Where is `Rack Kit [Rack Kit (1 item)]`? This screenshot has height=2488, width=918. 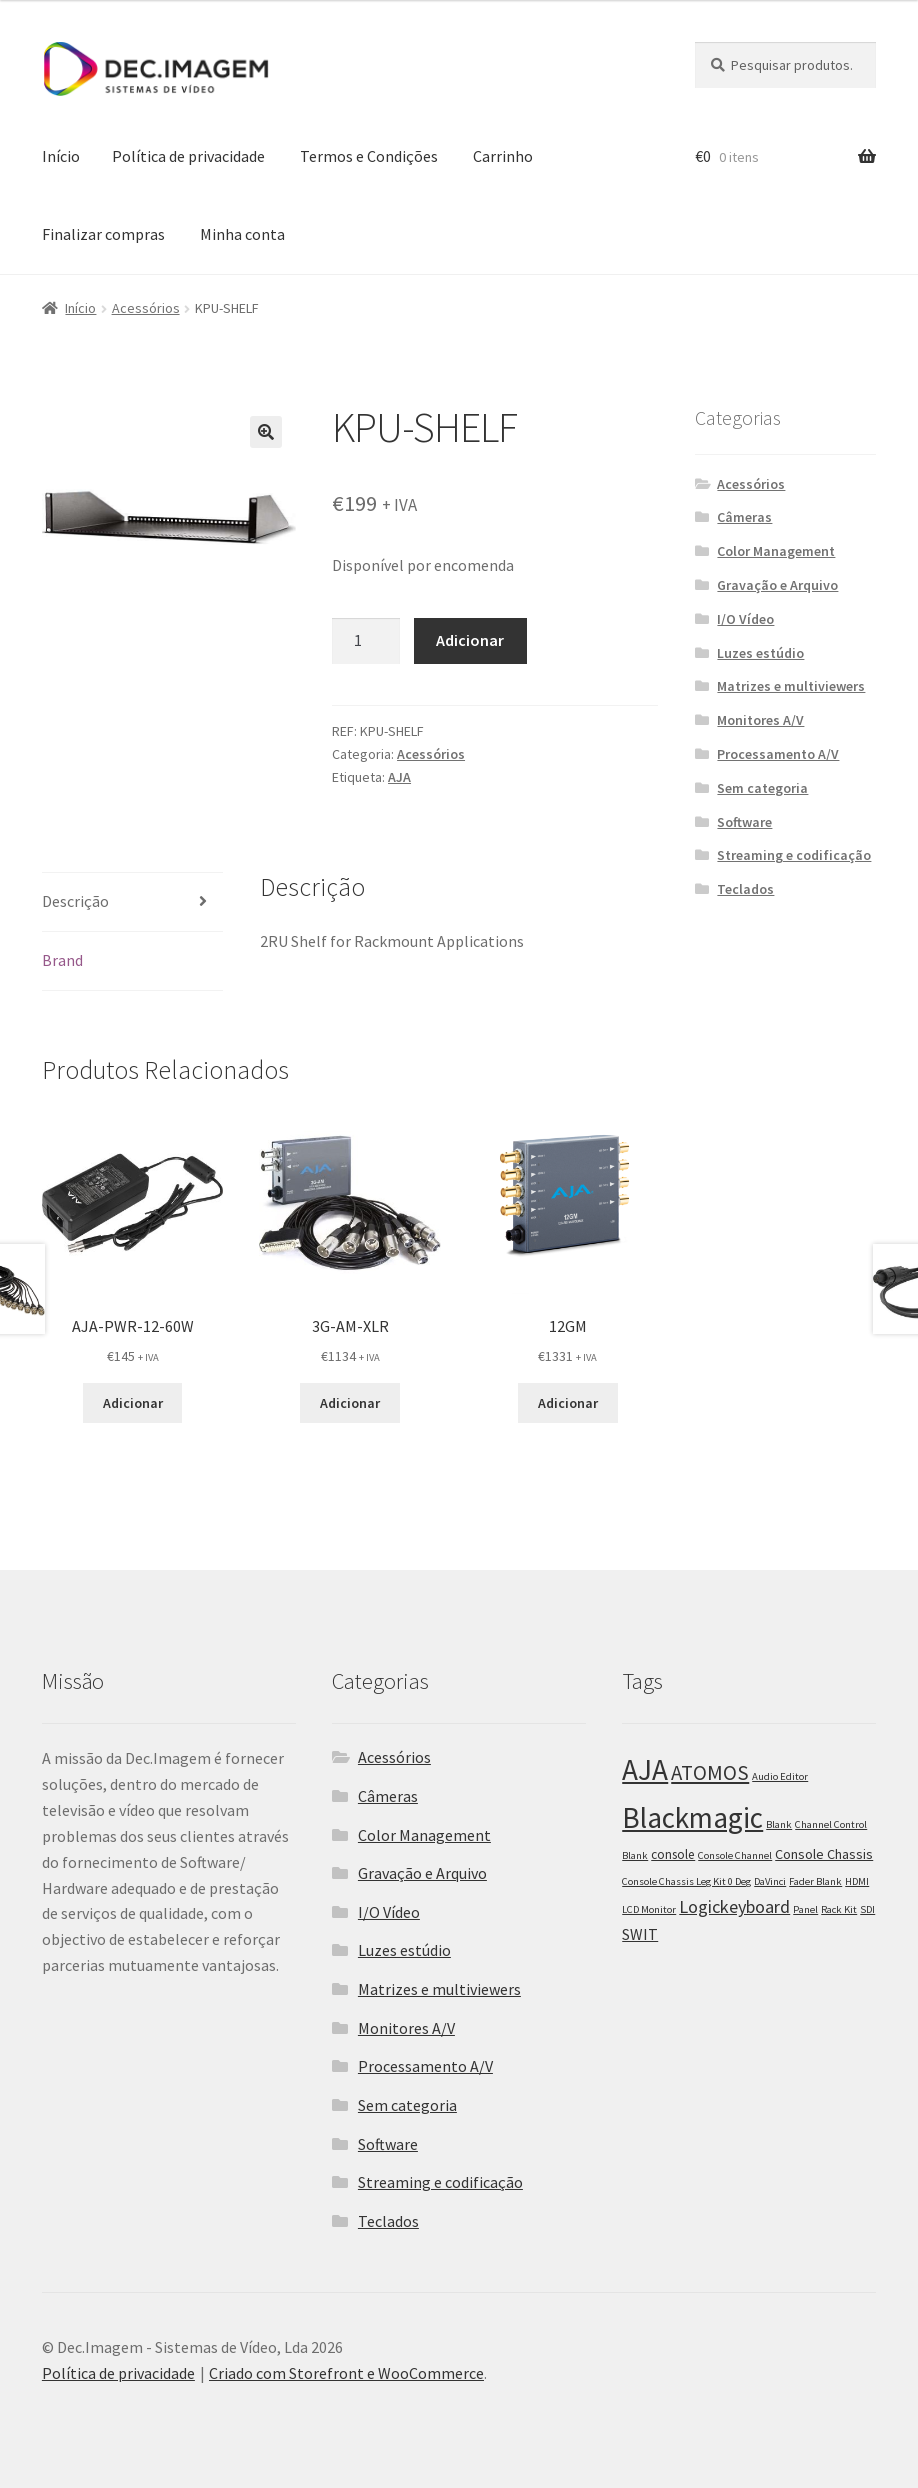
Rack Kit [Rack Kit (1 item)] is located at coordinates (839, 1909).